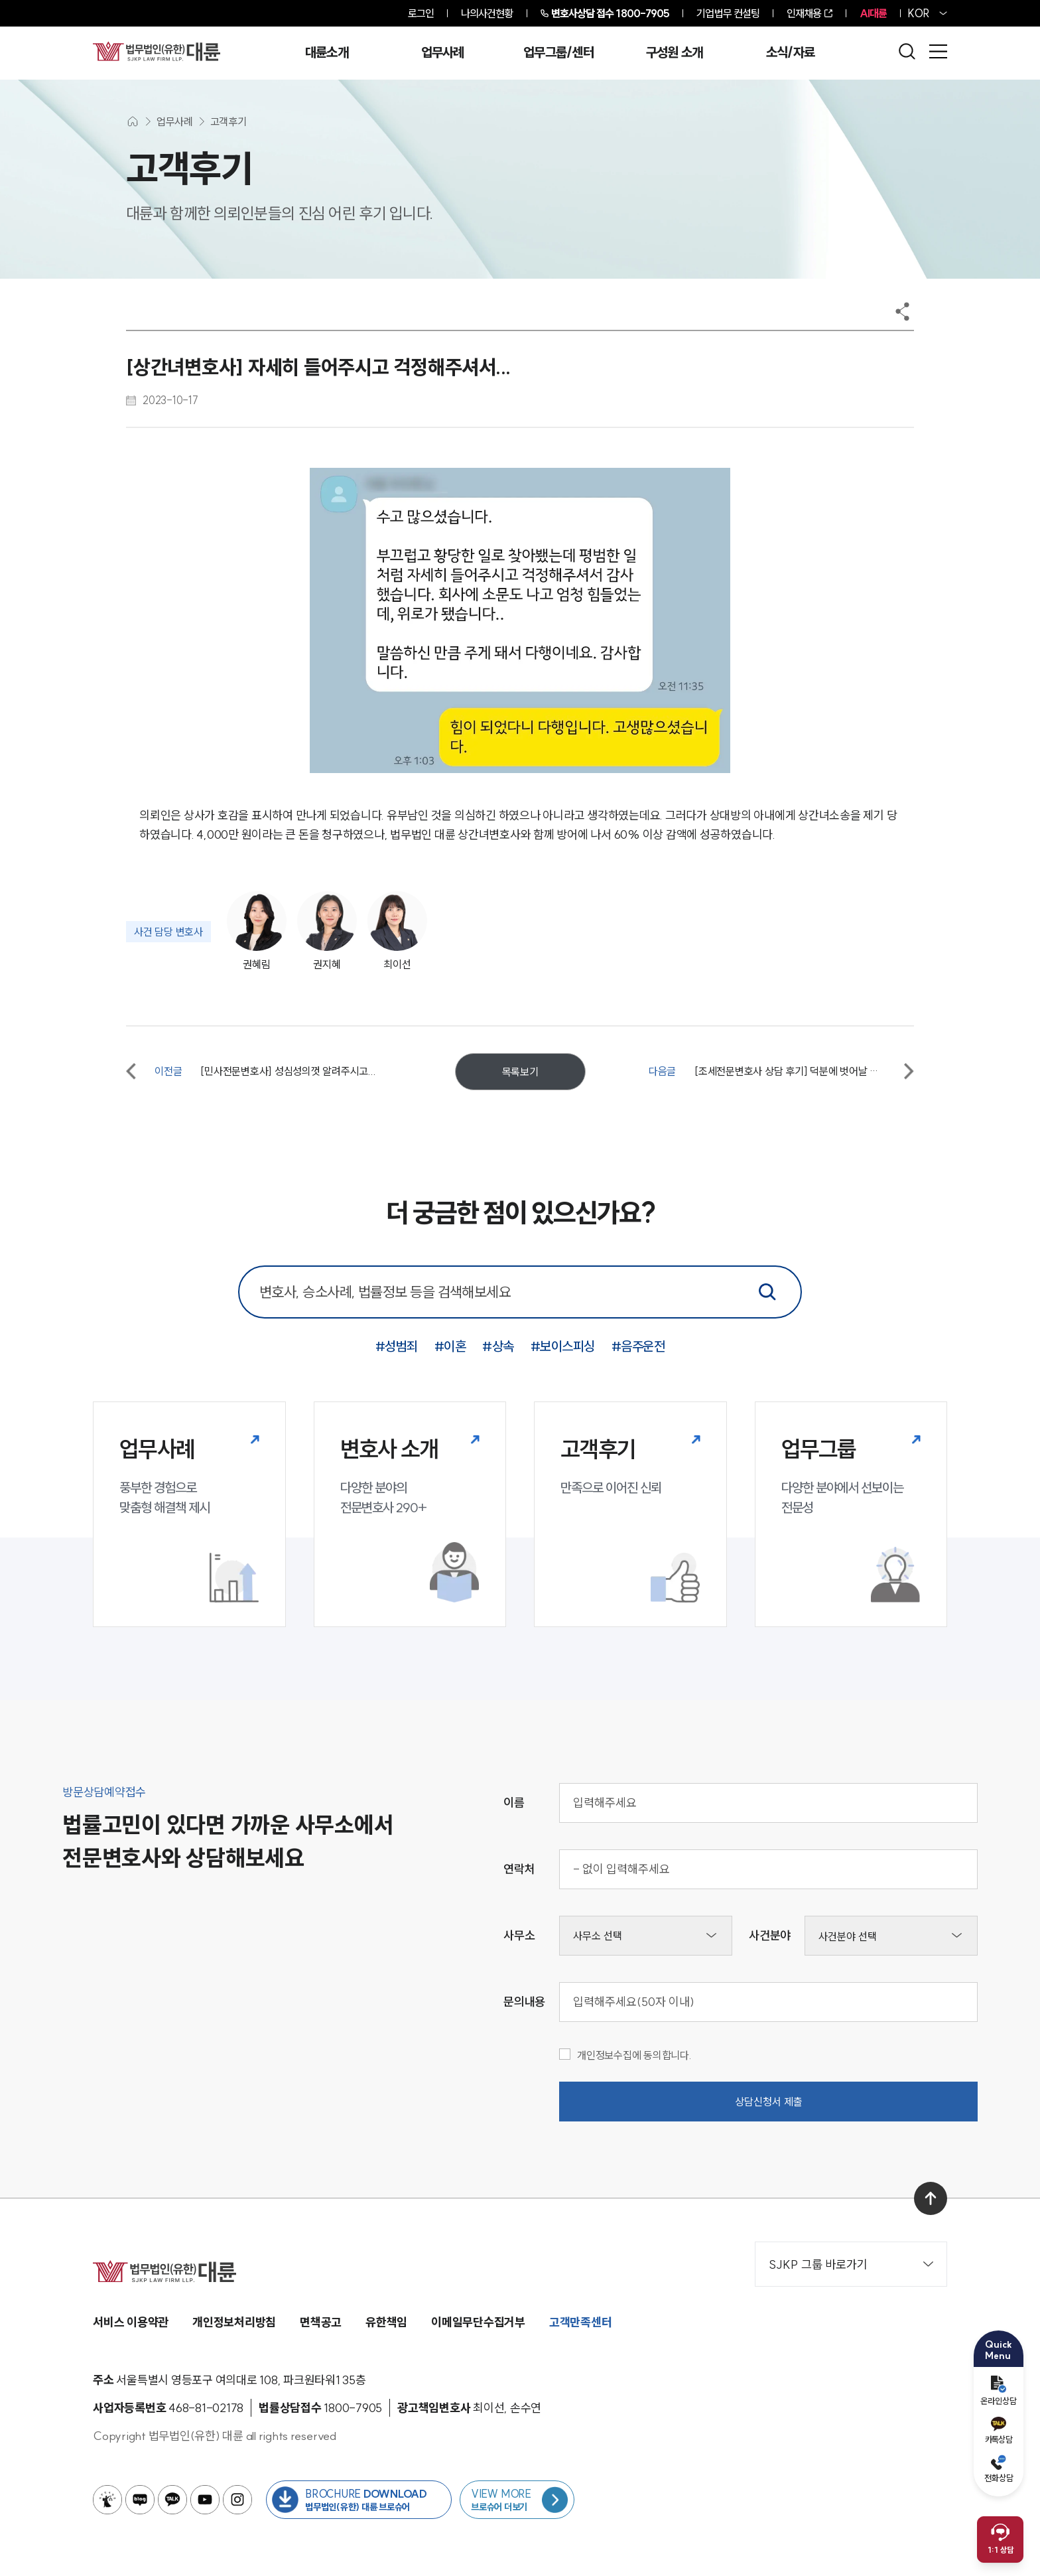 The image size is (1040, 2576). Describe the element at coordinates (930, 2198) in the screenshot. I see `[맨 위로 이동]` at that location.